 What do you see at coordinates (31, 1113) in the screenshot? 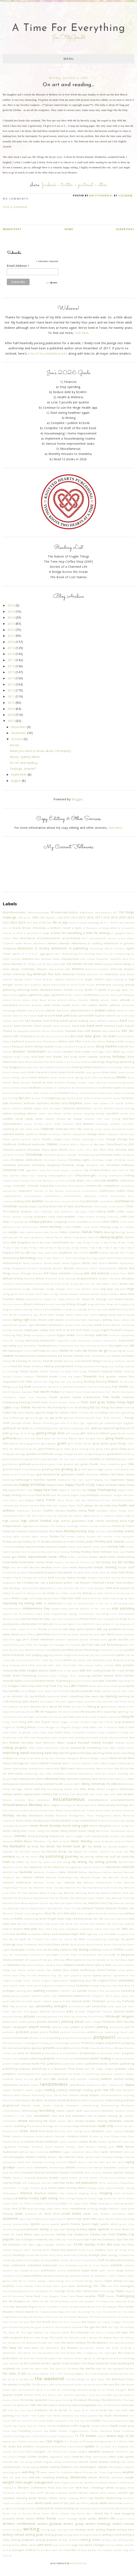
I see `calories` at bounding box center [31, 1113].